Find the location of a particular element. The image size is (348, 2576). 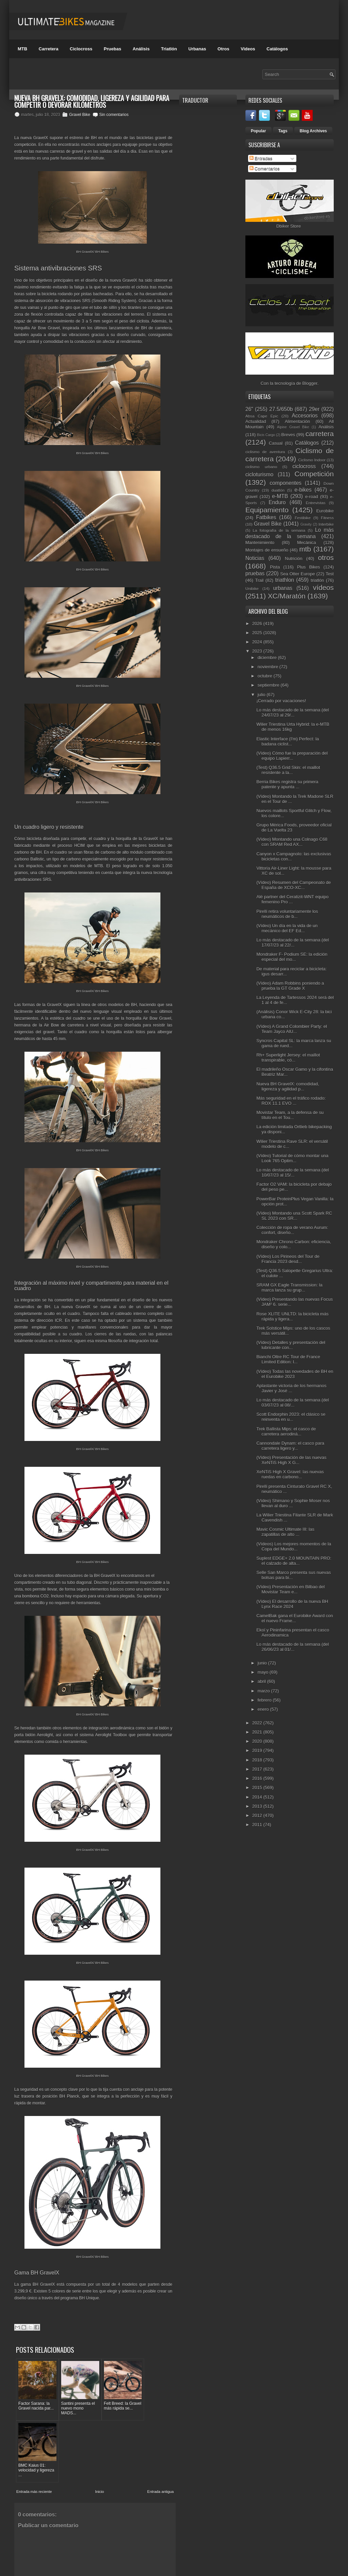

2014 is located at coordinates (257, 1797).